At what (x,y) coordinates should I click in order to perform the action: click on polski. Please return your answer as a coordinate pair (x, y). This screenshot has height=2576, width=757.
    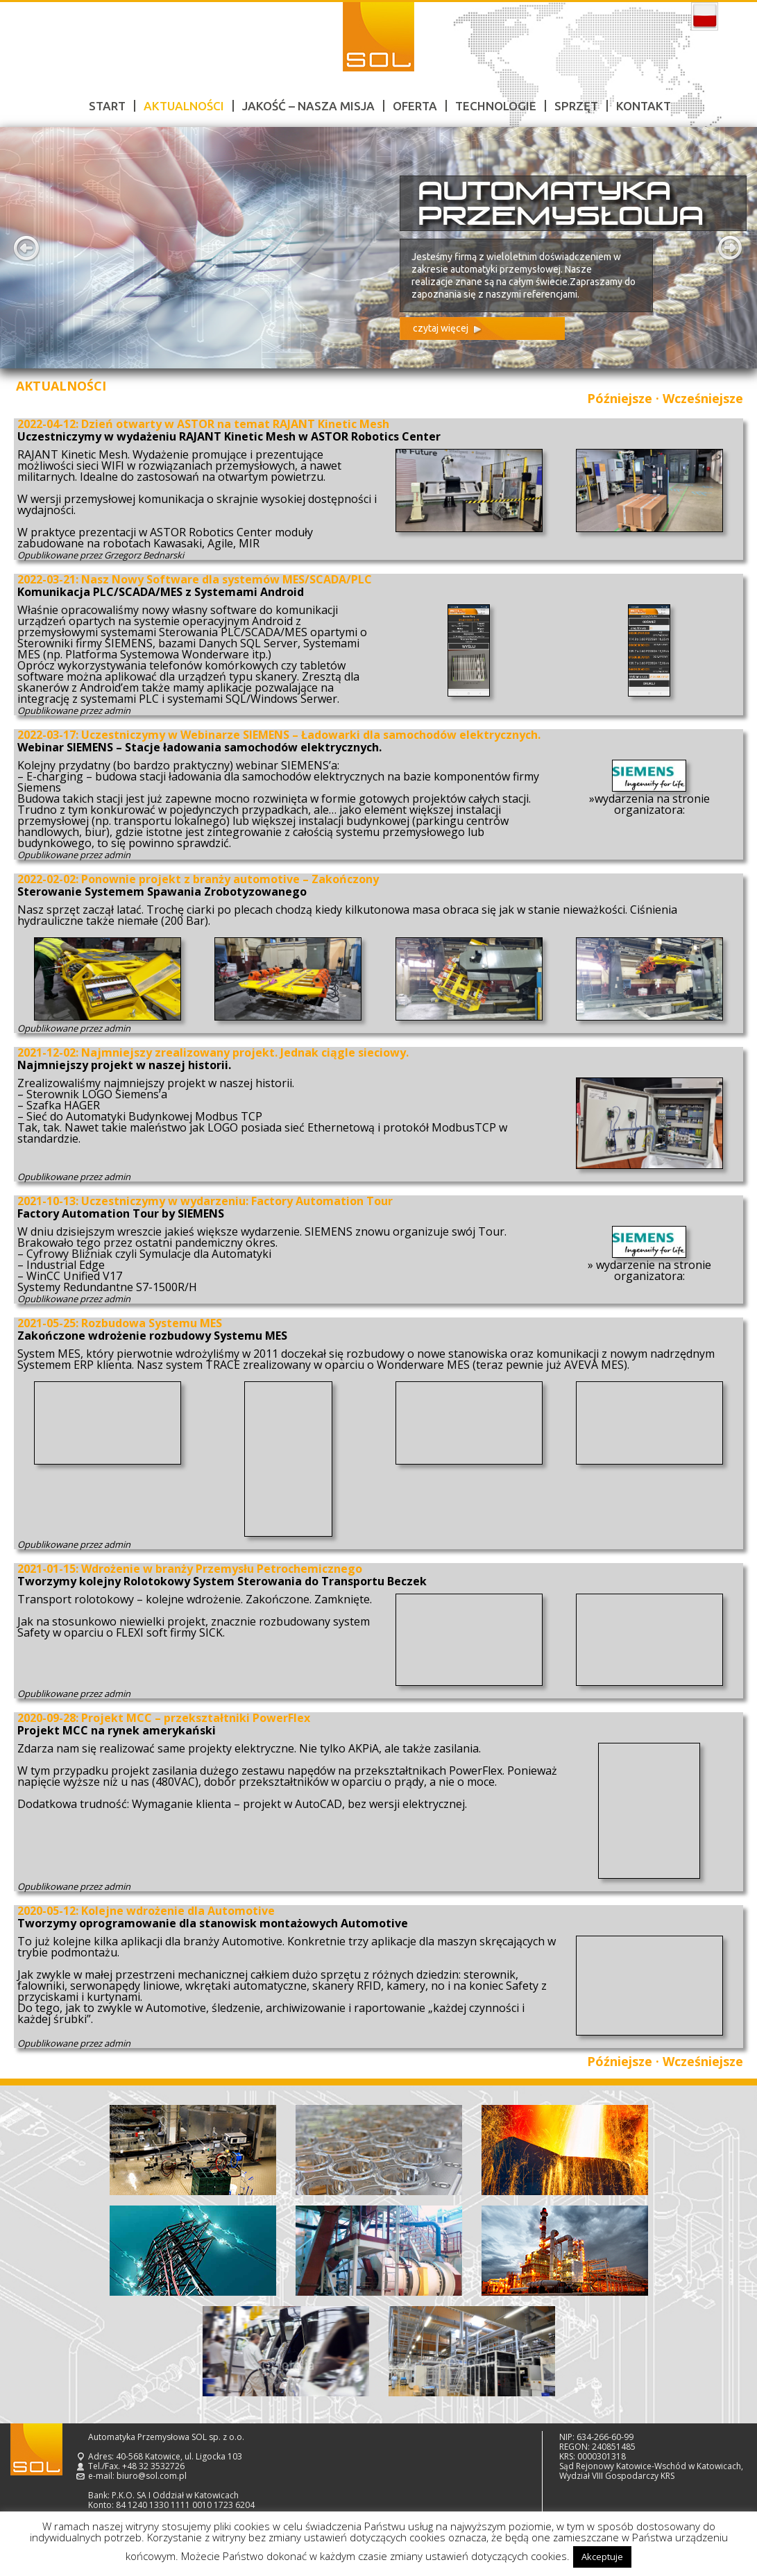
    Looking at the image, I should click on (704, 17).